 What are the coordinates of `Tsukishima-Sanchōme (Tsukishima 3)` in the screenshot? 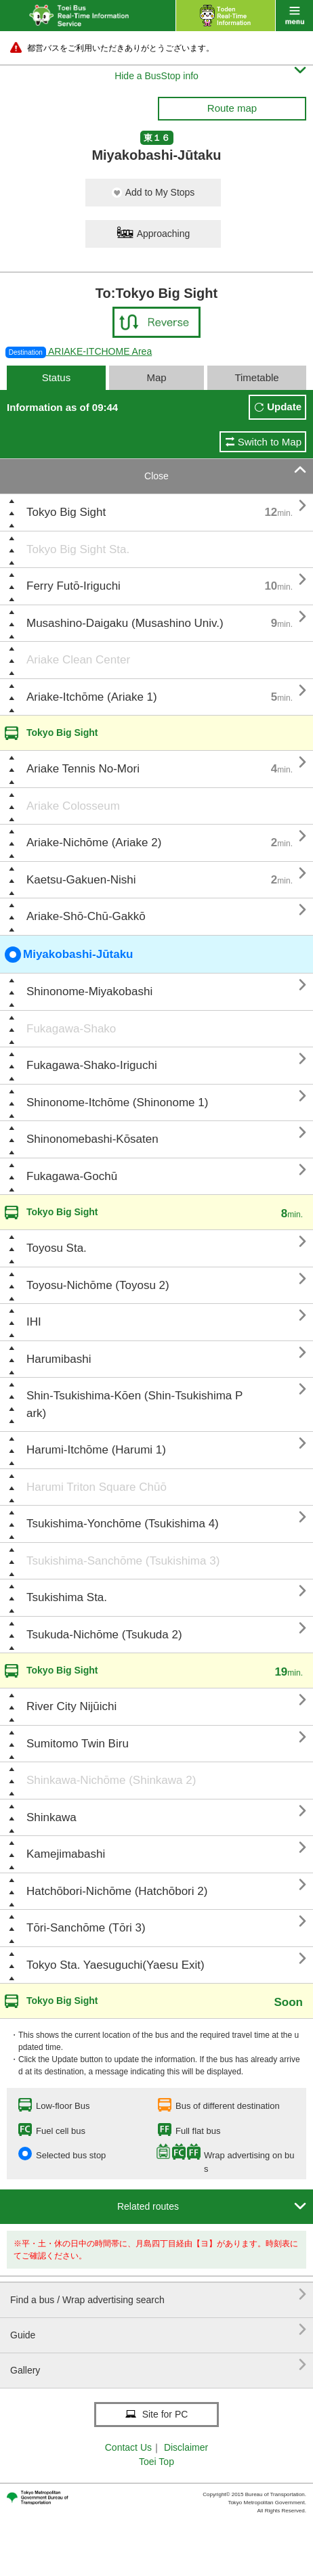 It's located at (123, 1560).